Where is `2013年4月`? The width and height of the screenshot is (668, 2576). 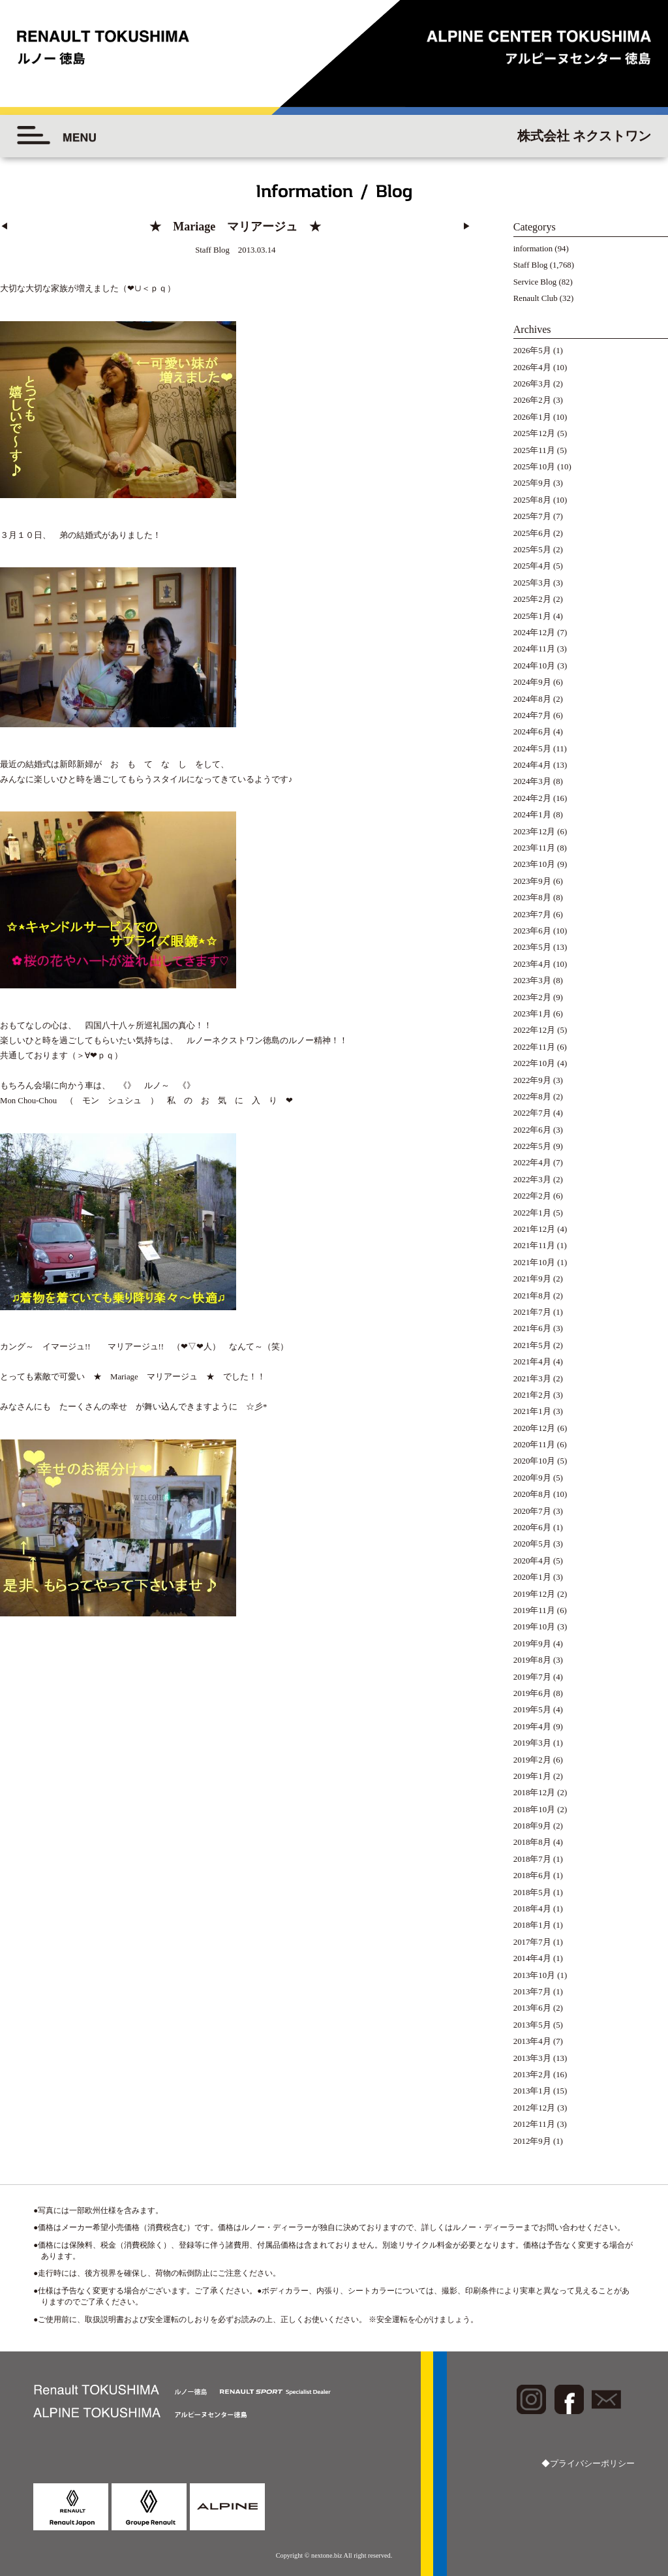 2013年4月 is located at coordinates (532, 2041).